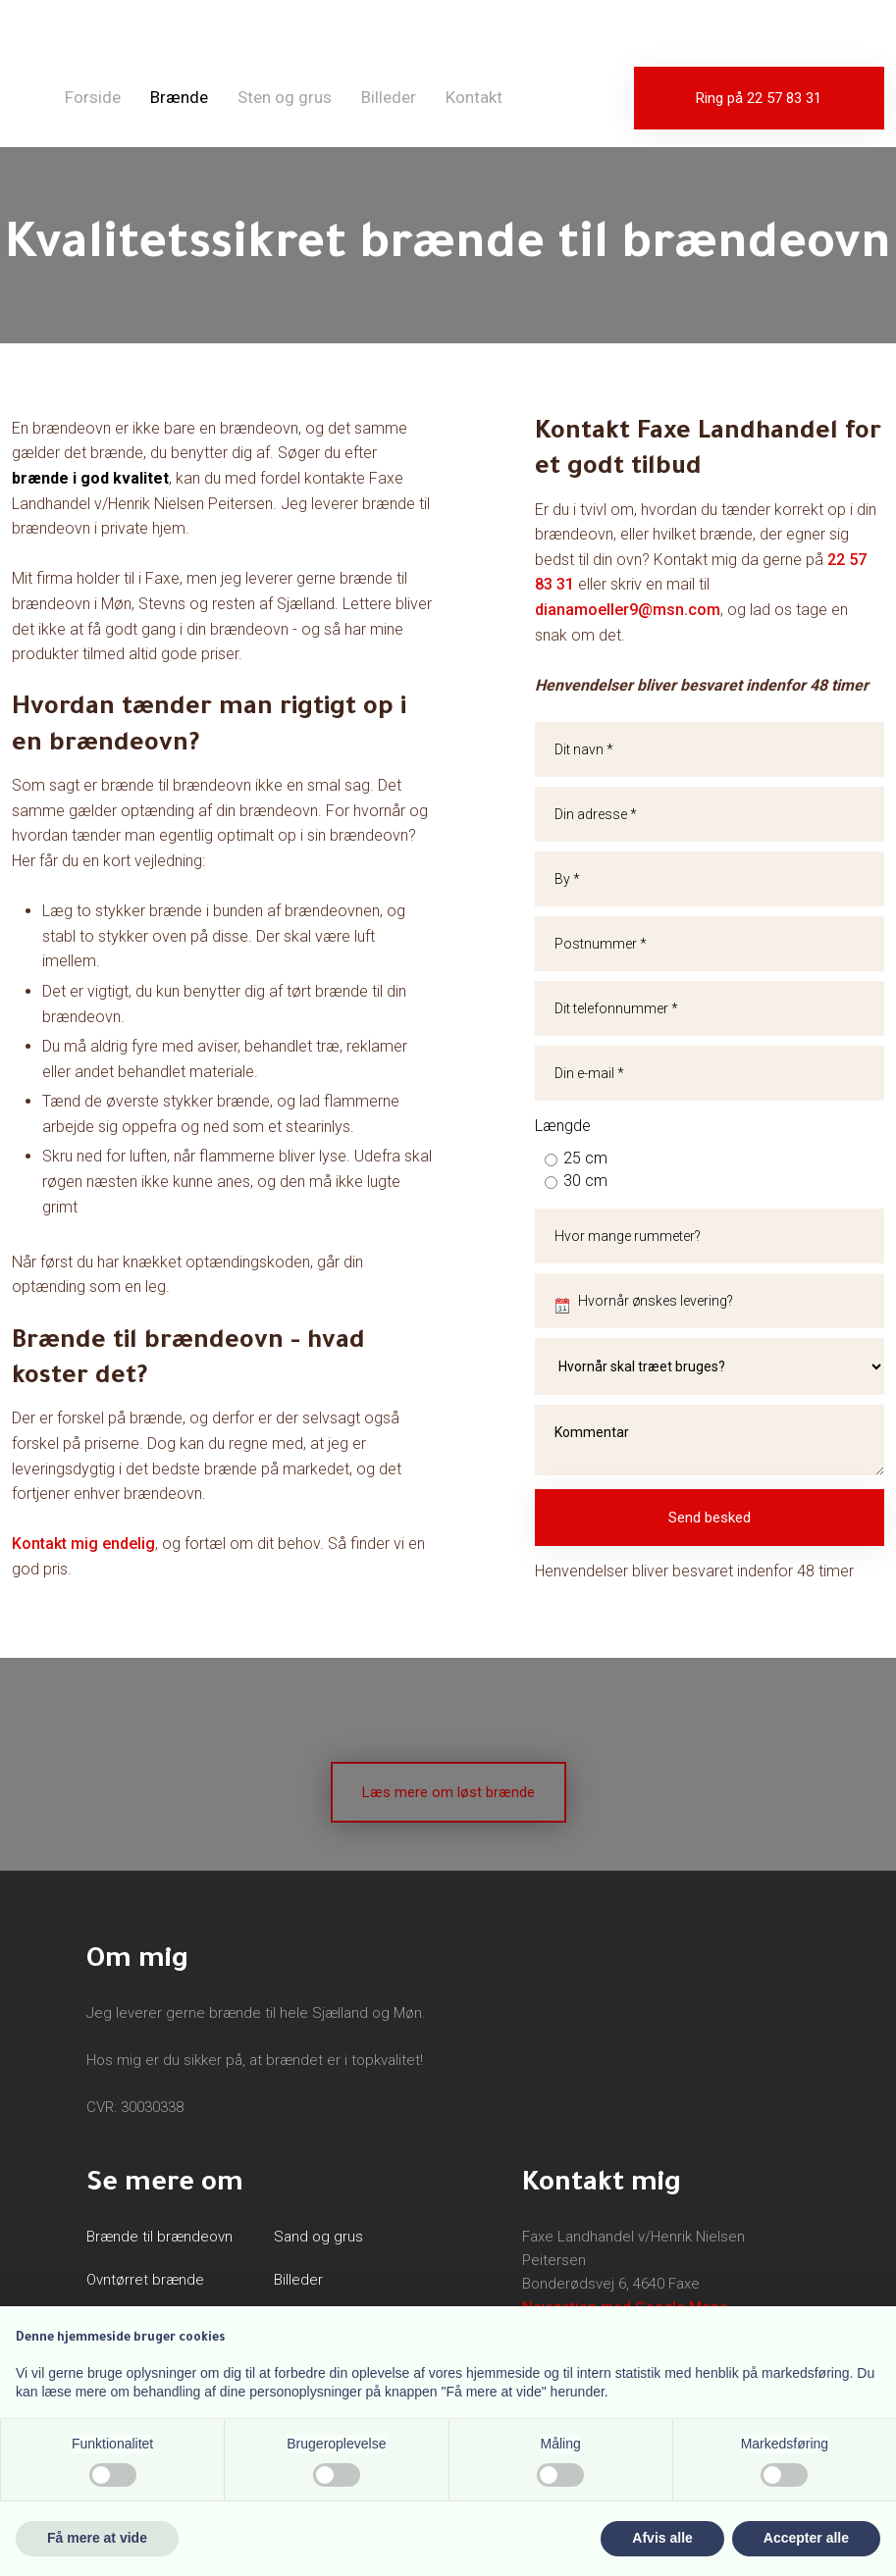 This screenshot has height=2576, width=896. I want to click on 25 cm, so click(585, 1158).